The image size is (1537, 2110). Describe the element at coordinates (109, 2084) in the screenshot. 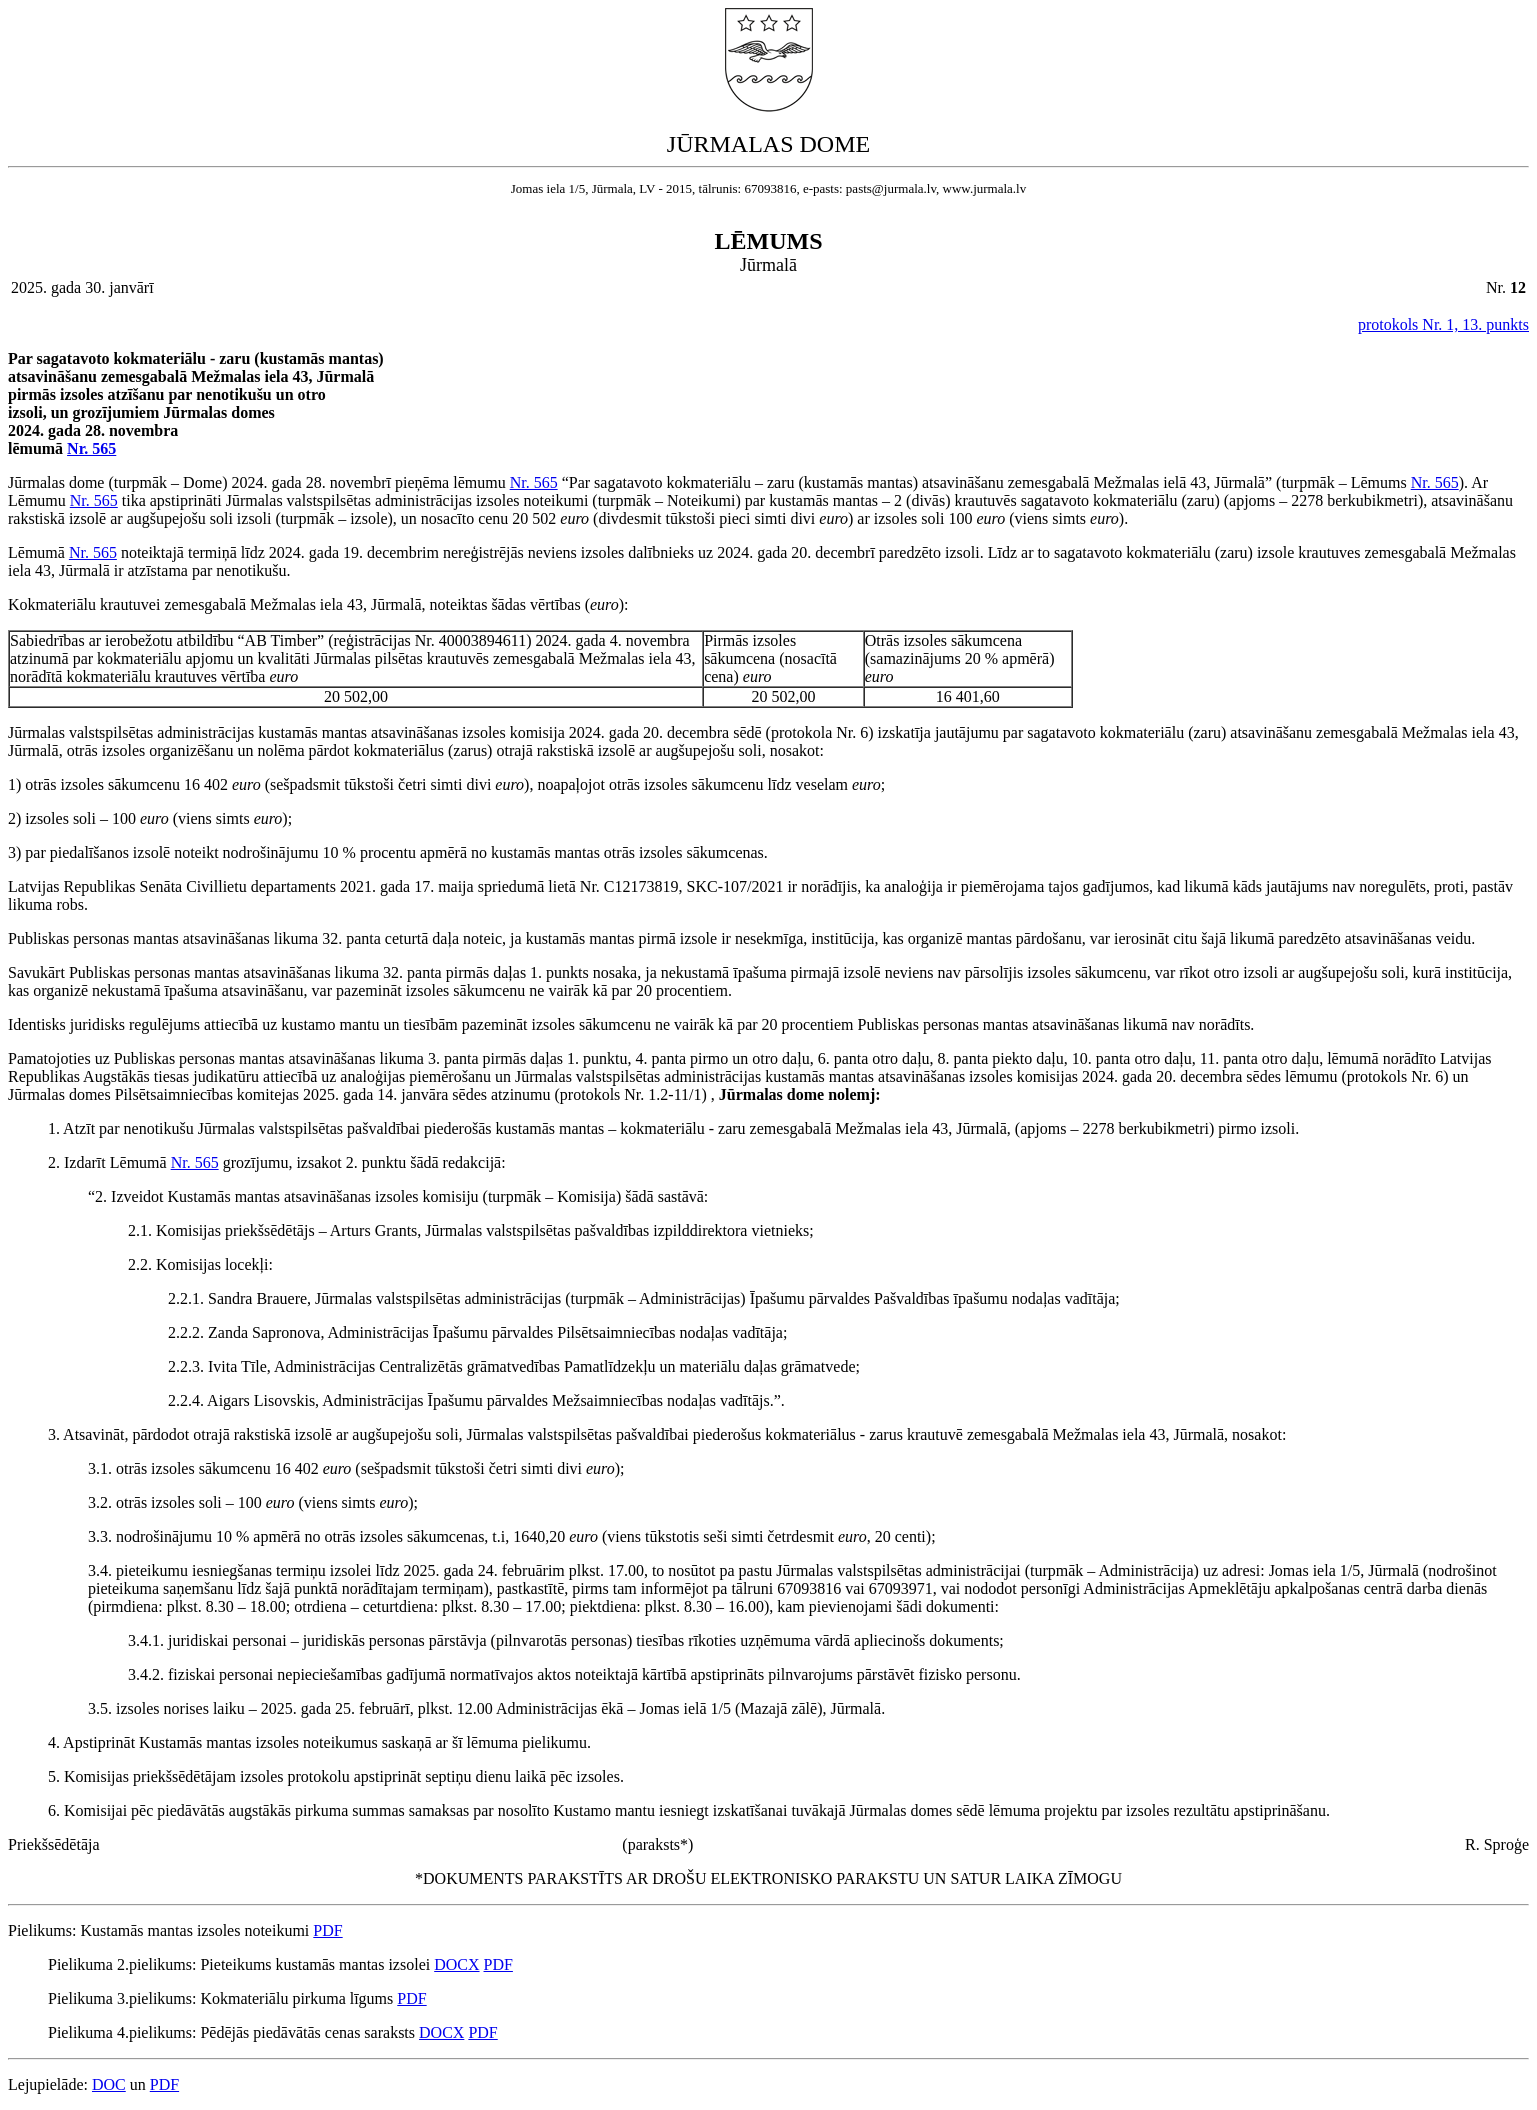

I see `DOC` at that location.